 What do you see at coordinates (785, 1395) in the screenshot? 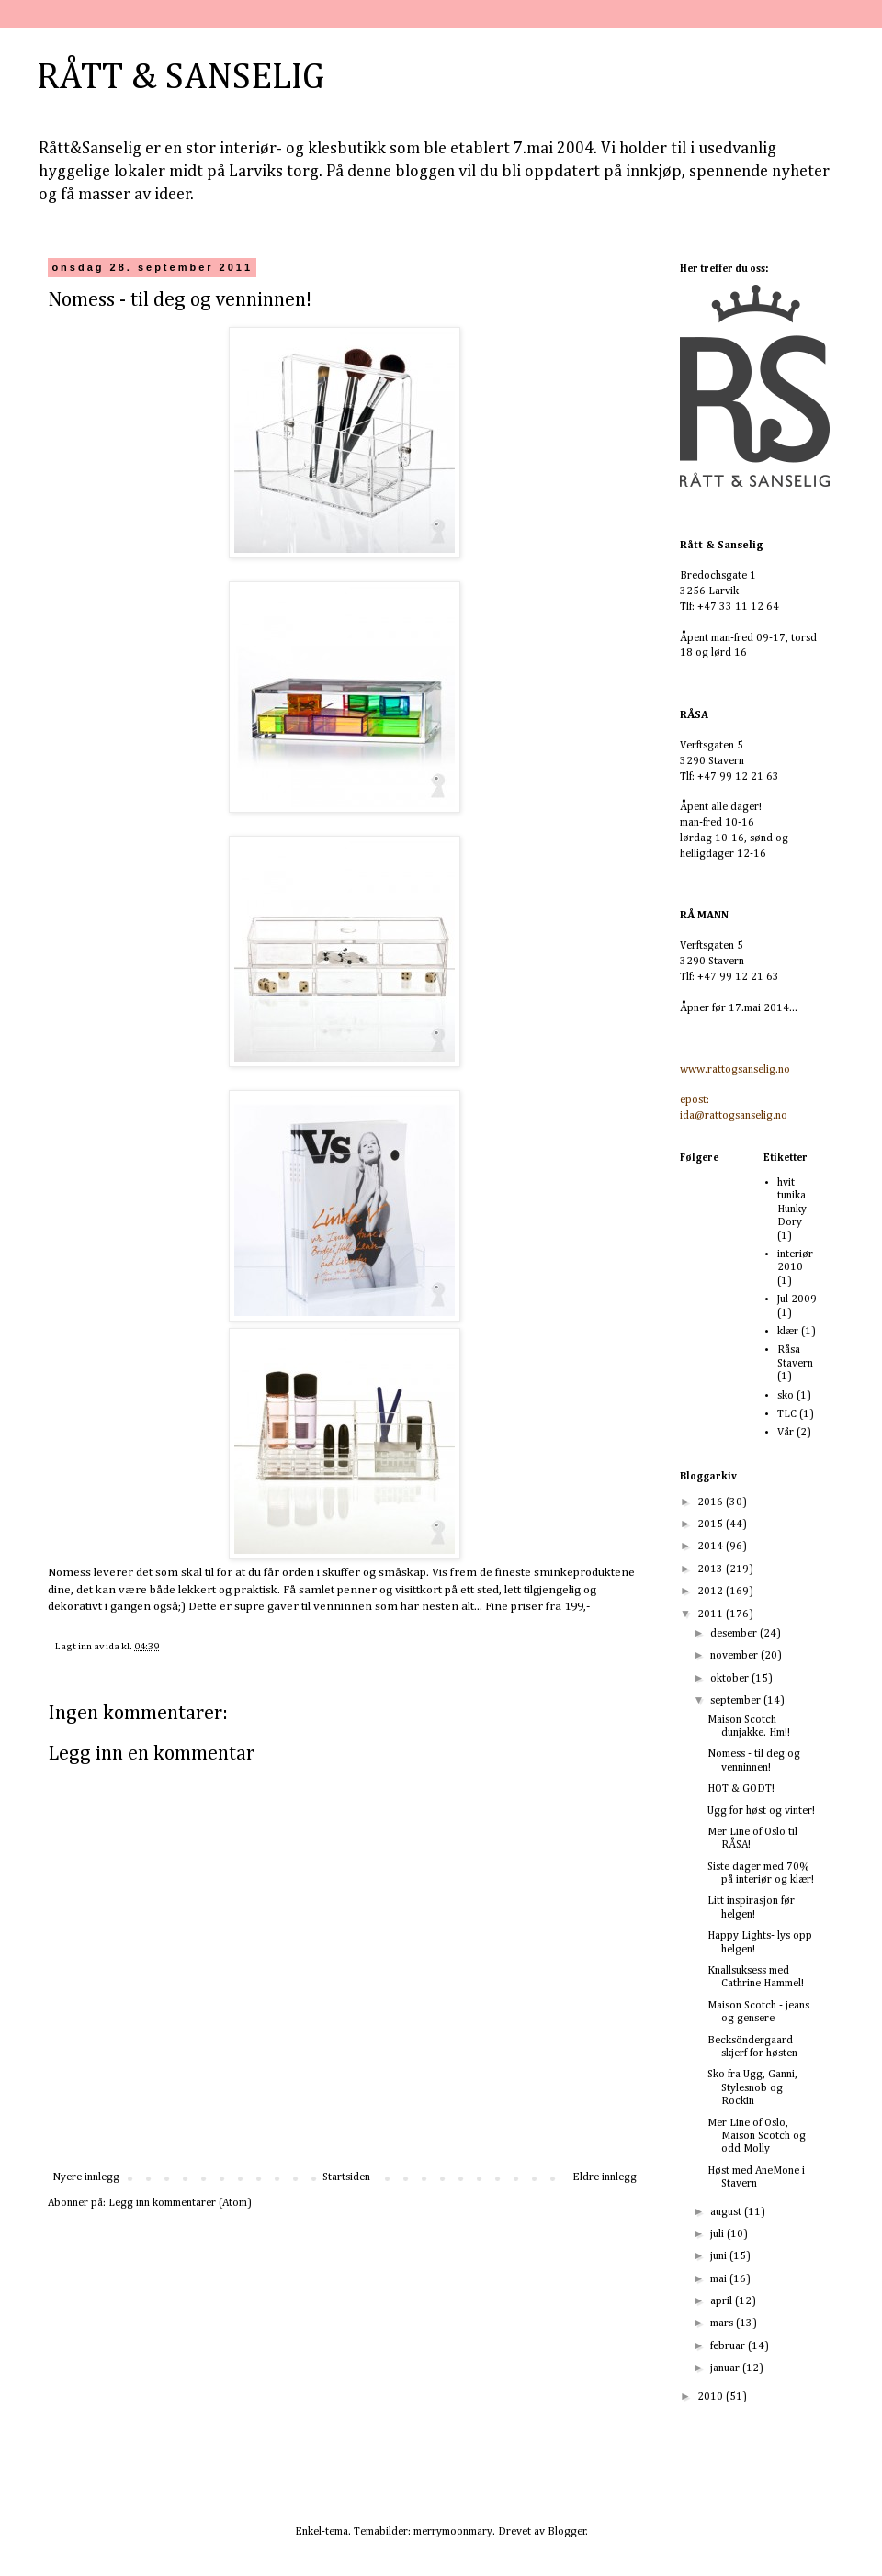
I see `sko` at bounding box center [785, 1395].